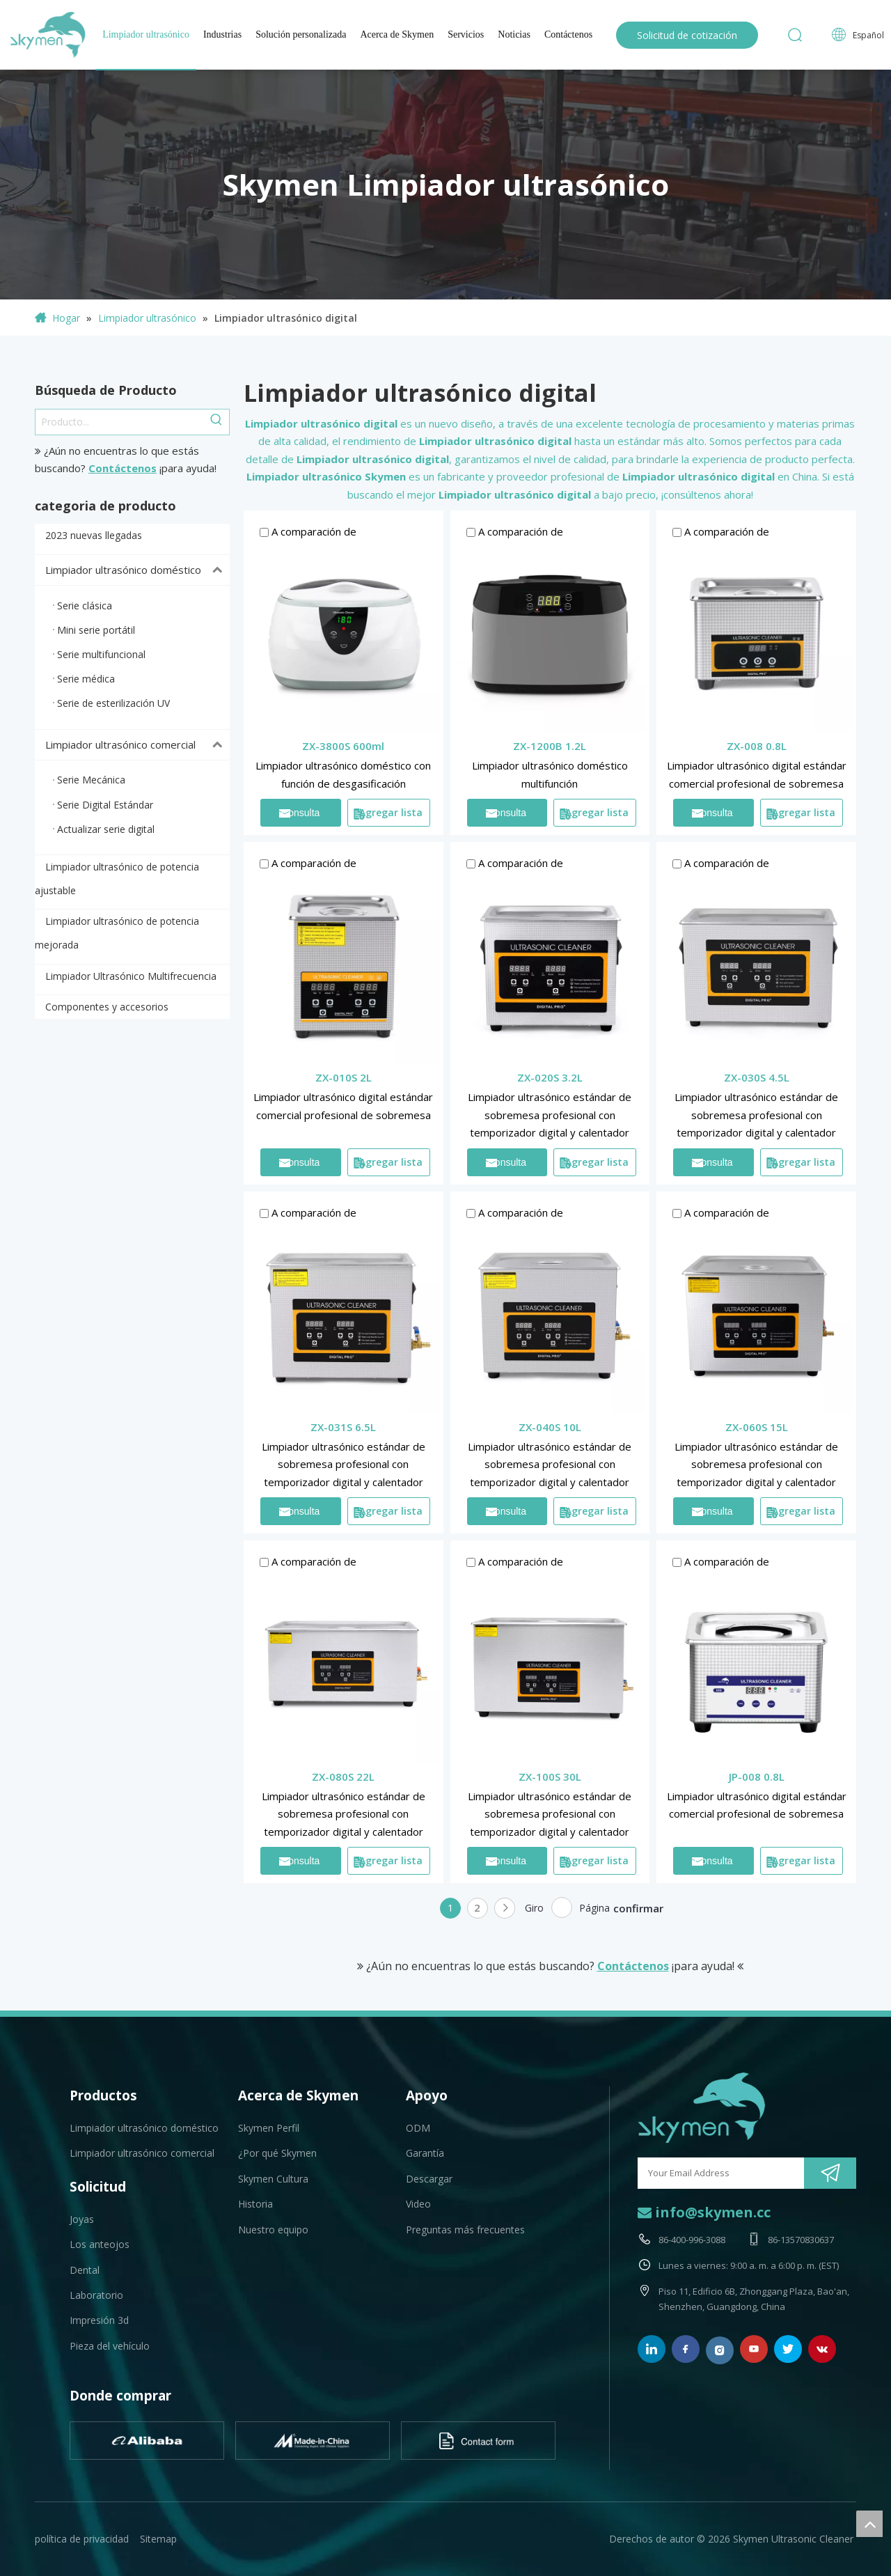 The height and width of the screenshot is (2576, 891). I want to click on [Palabras clave populares:], so click(216, 422).